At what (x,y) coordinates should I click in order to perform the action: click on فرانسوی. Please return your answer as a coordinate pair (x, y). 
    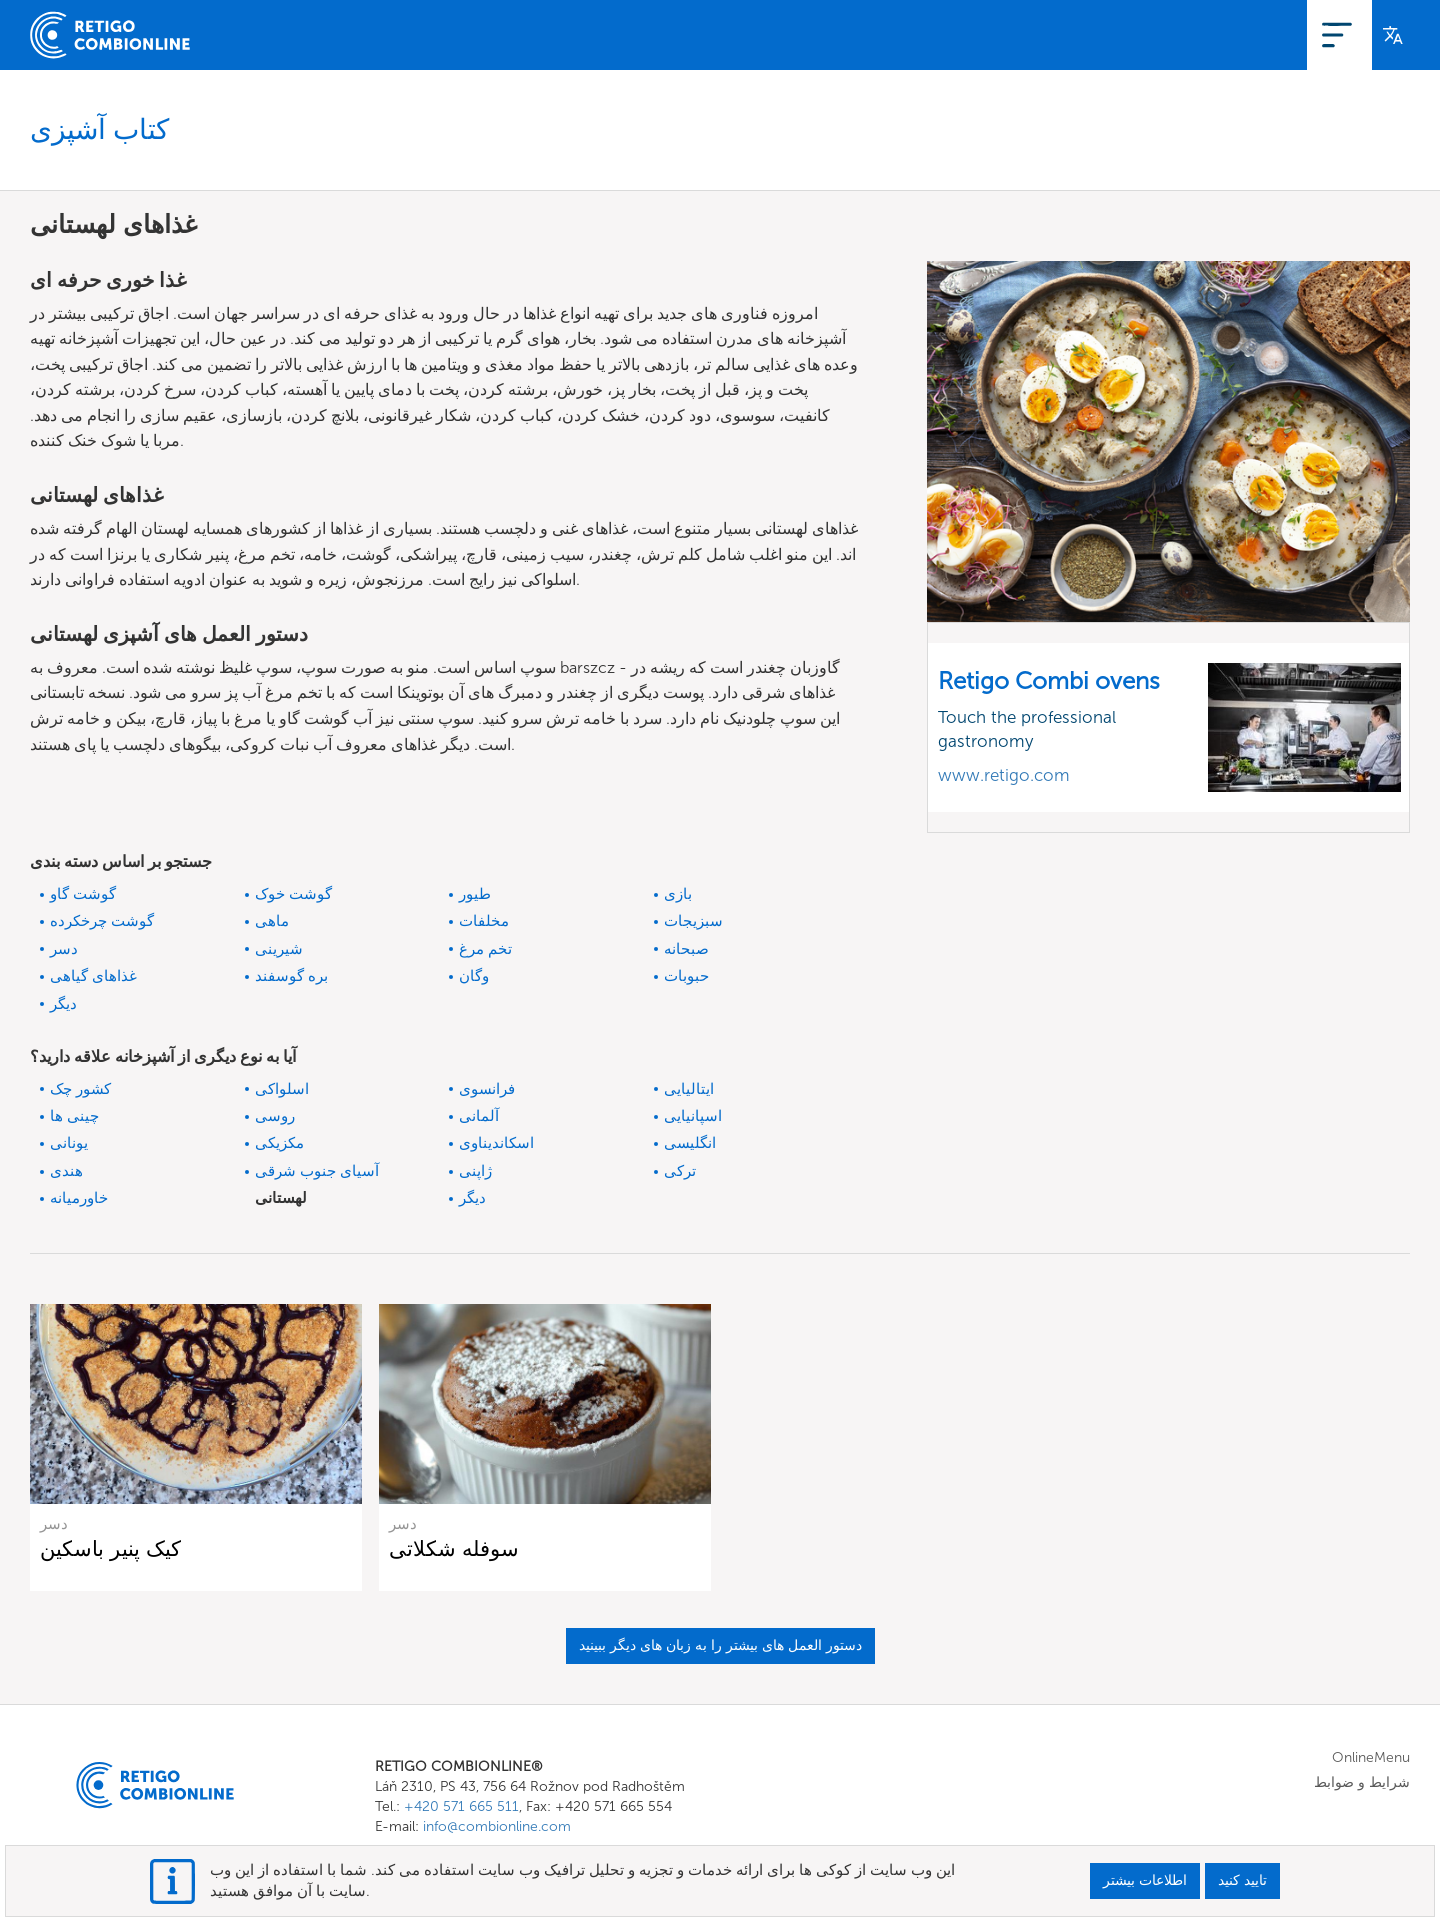
    Looking at the image, I should click on (487, 1089).